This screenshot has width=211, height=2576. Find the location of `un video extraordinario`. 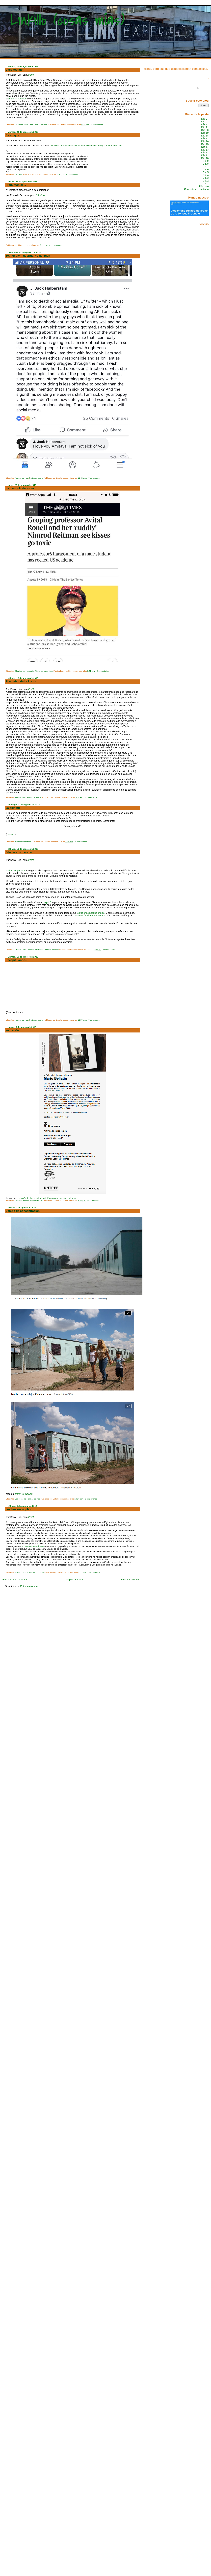

un video extraordinario is located at coordinates (33, 1546).